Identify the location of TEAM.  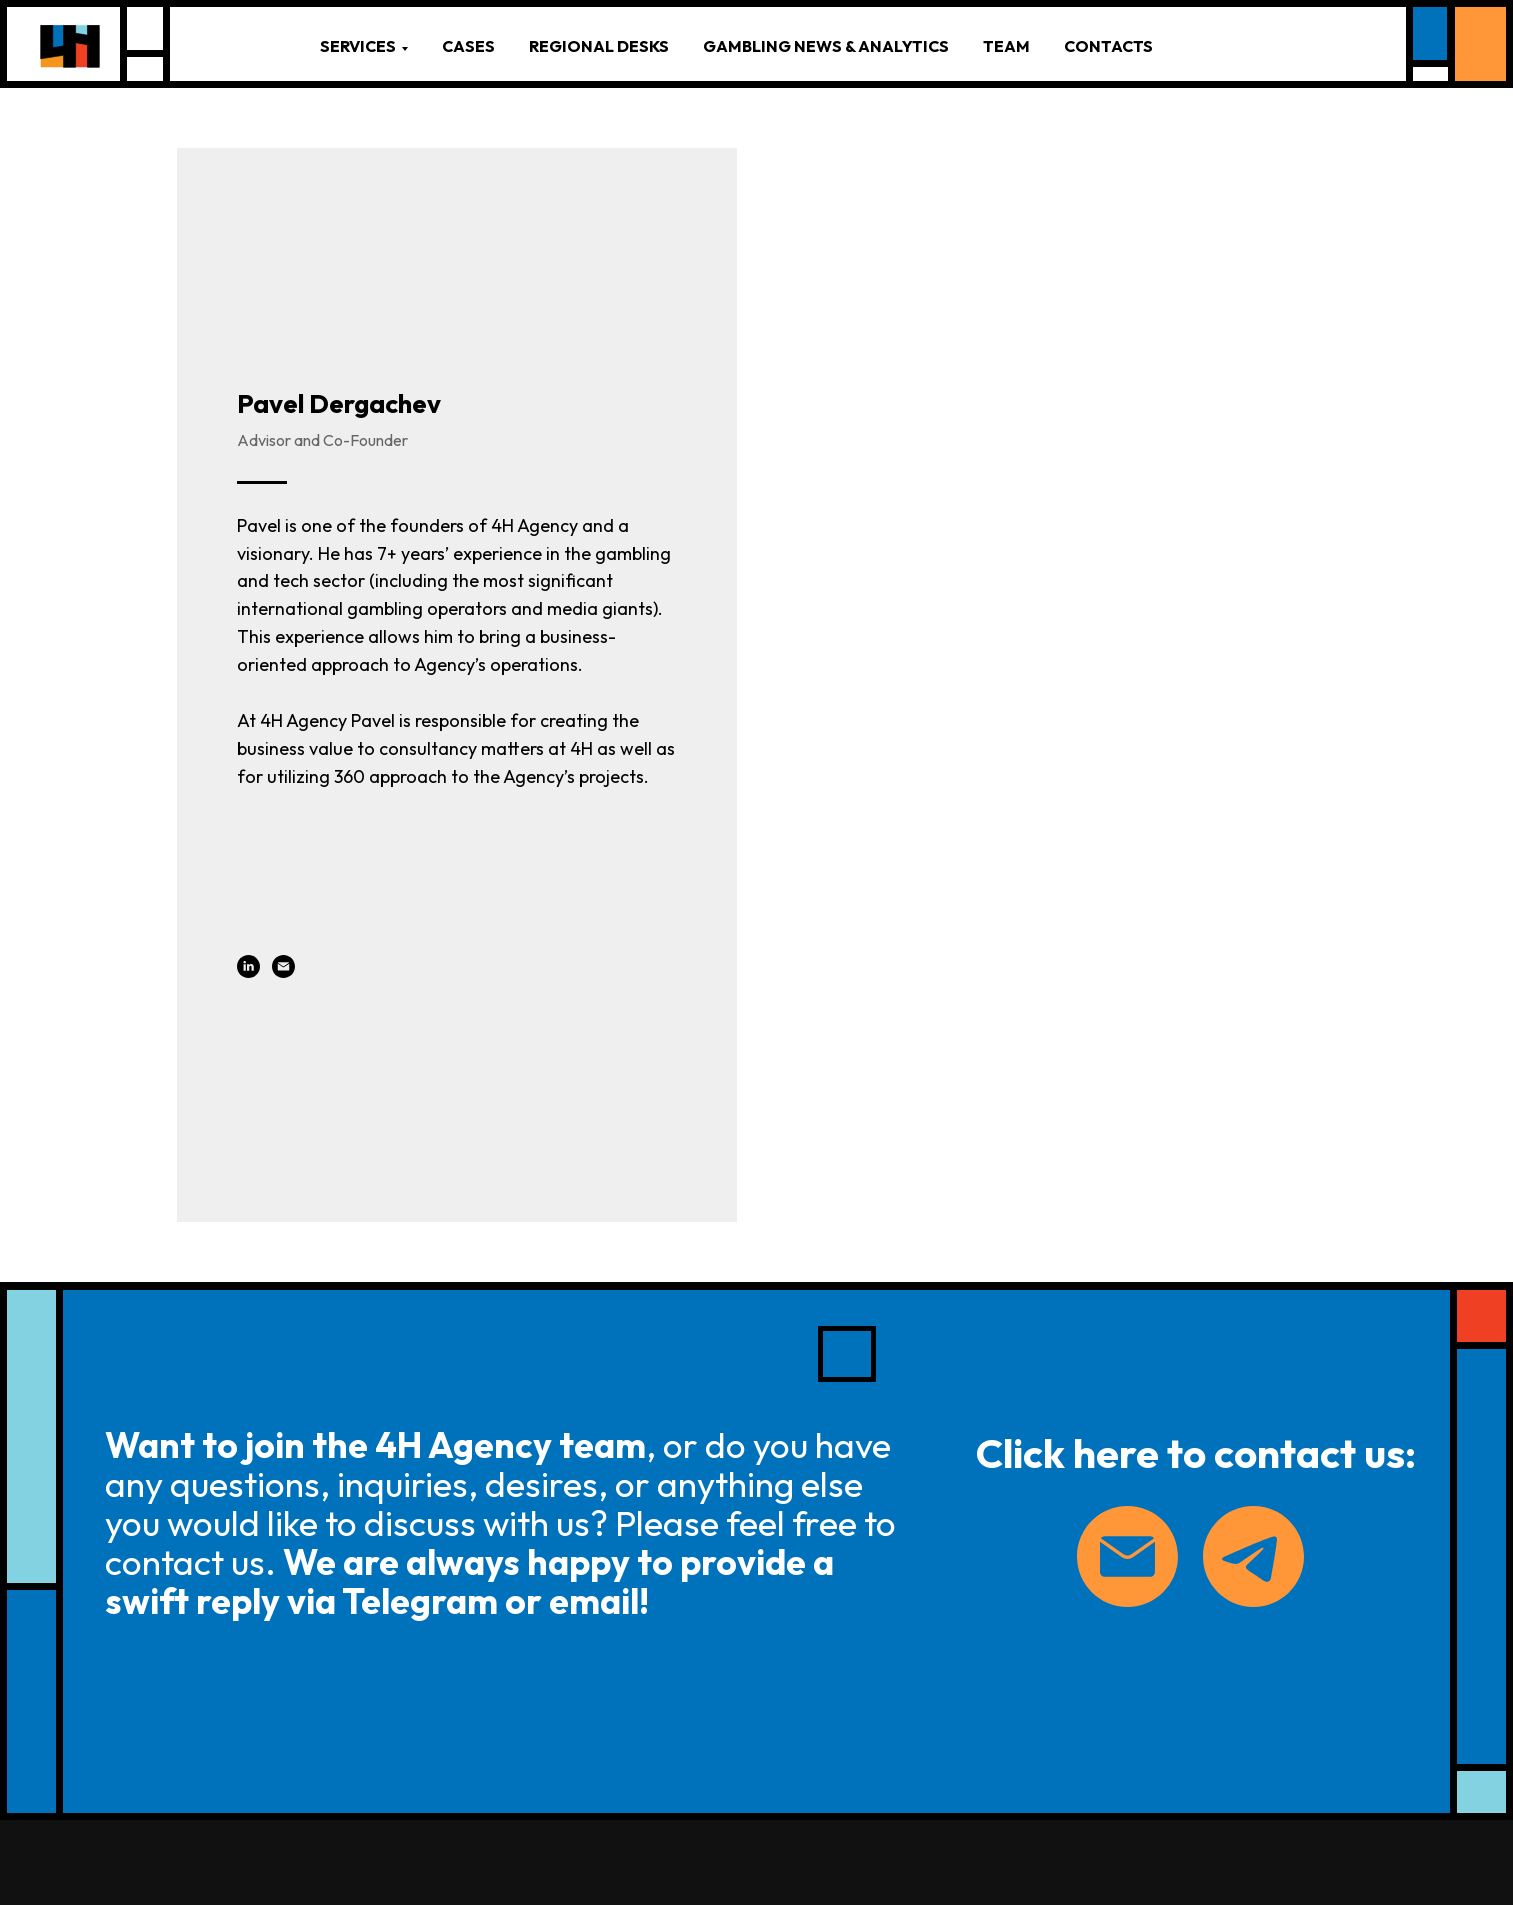
(1006, 46).